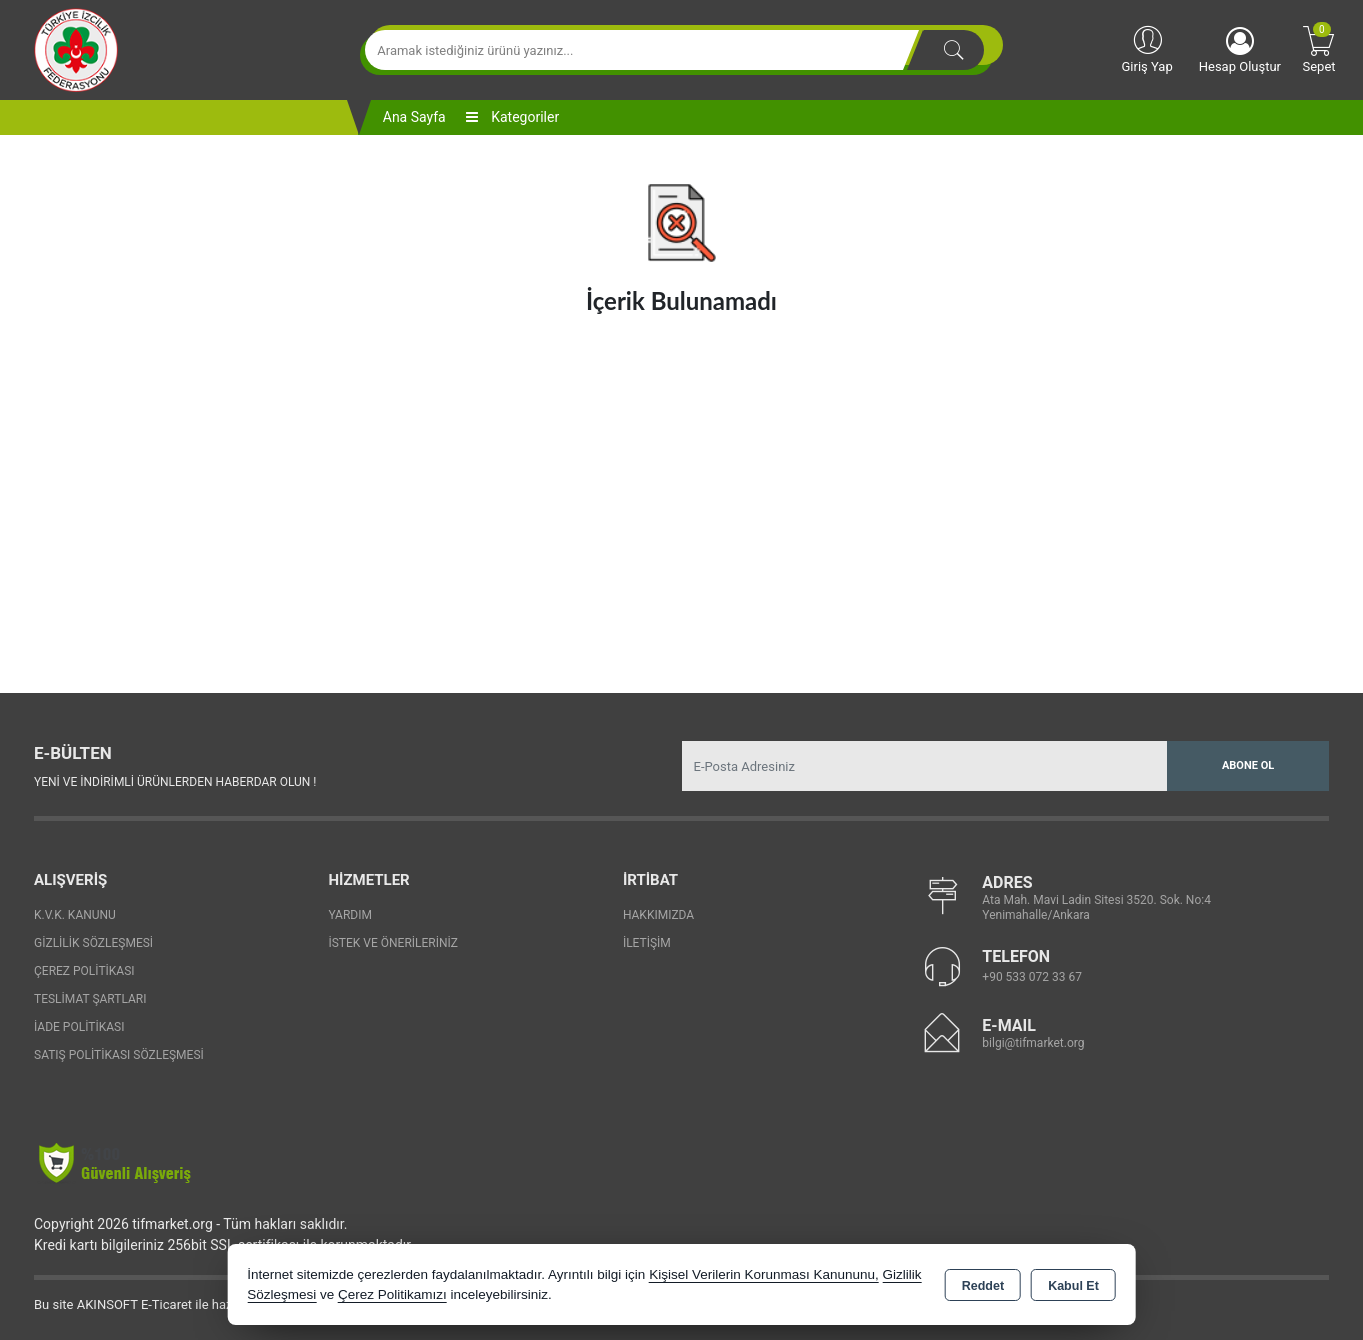  Describe the element at coordinates (90, 999) in the screenshot. I see `Teslimat Şartları` at that location.